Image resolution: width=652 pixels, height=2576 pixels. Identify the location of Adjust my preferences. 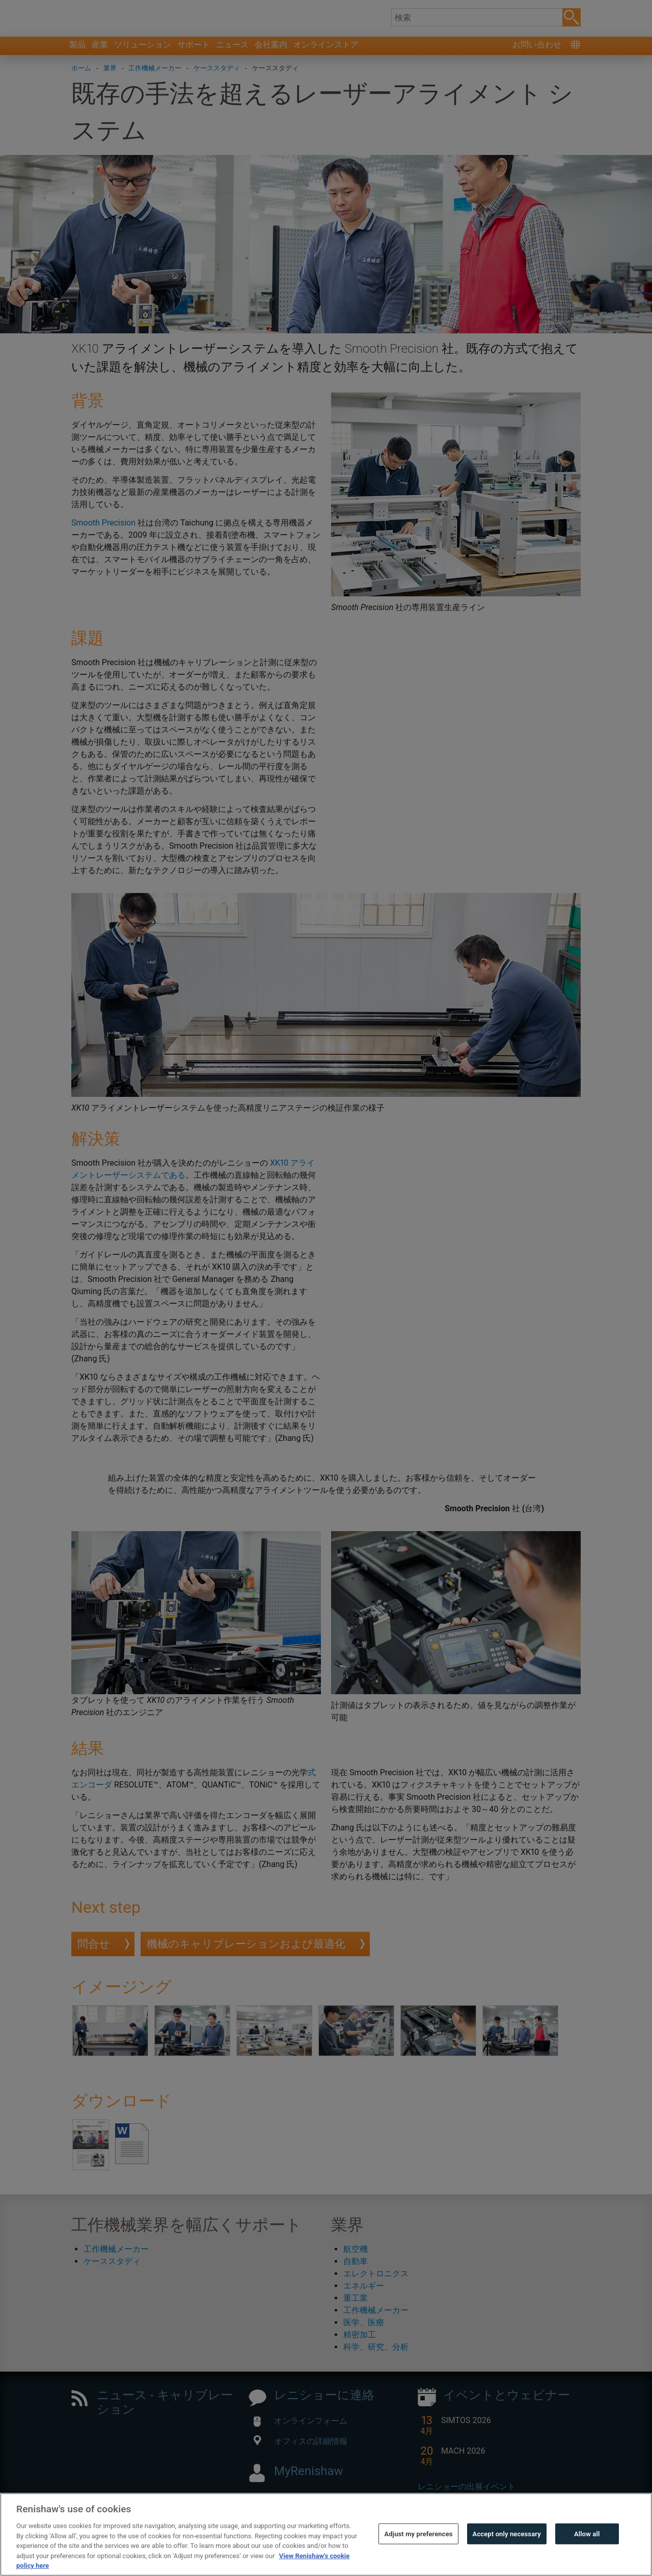
(418, 2551).